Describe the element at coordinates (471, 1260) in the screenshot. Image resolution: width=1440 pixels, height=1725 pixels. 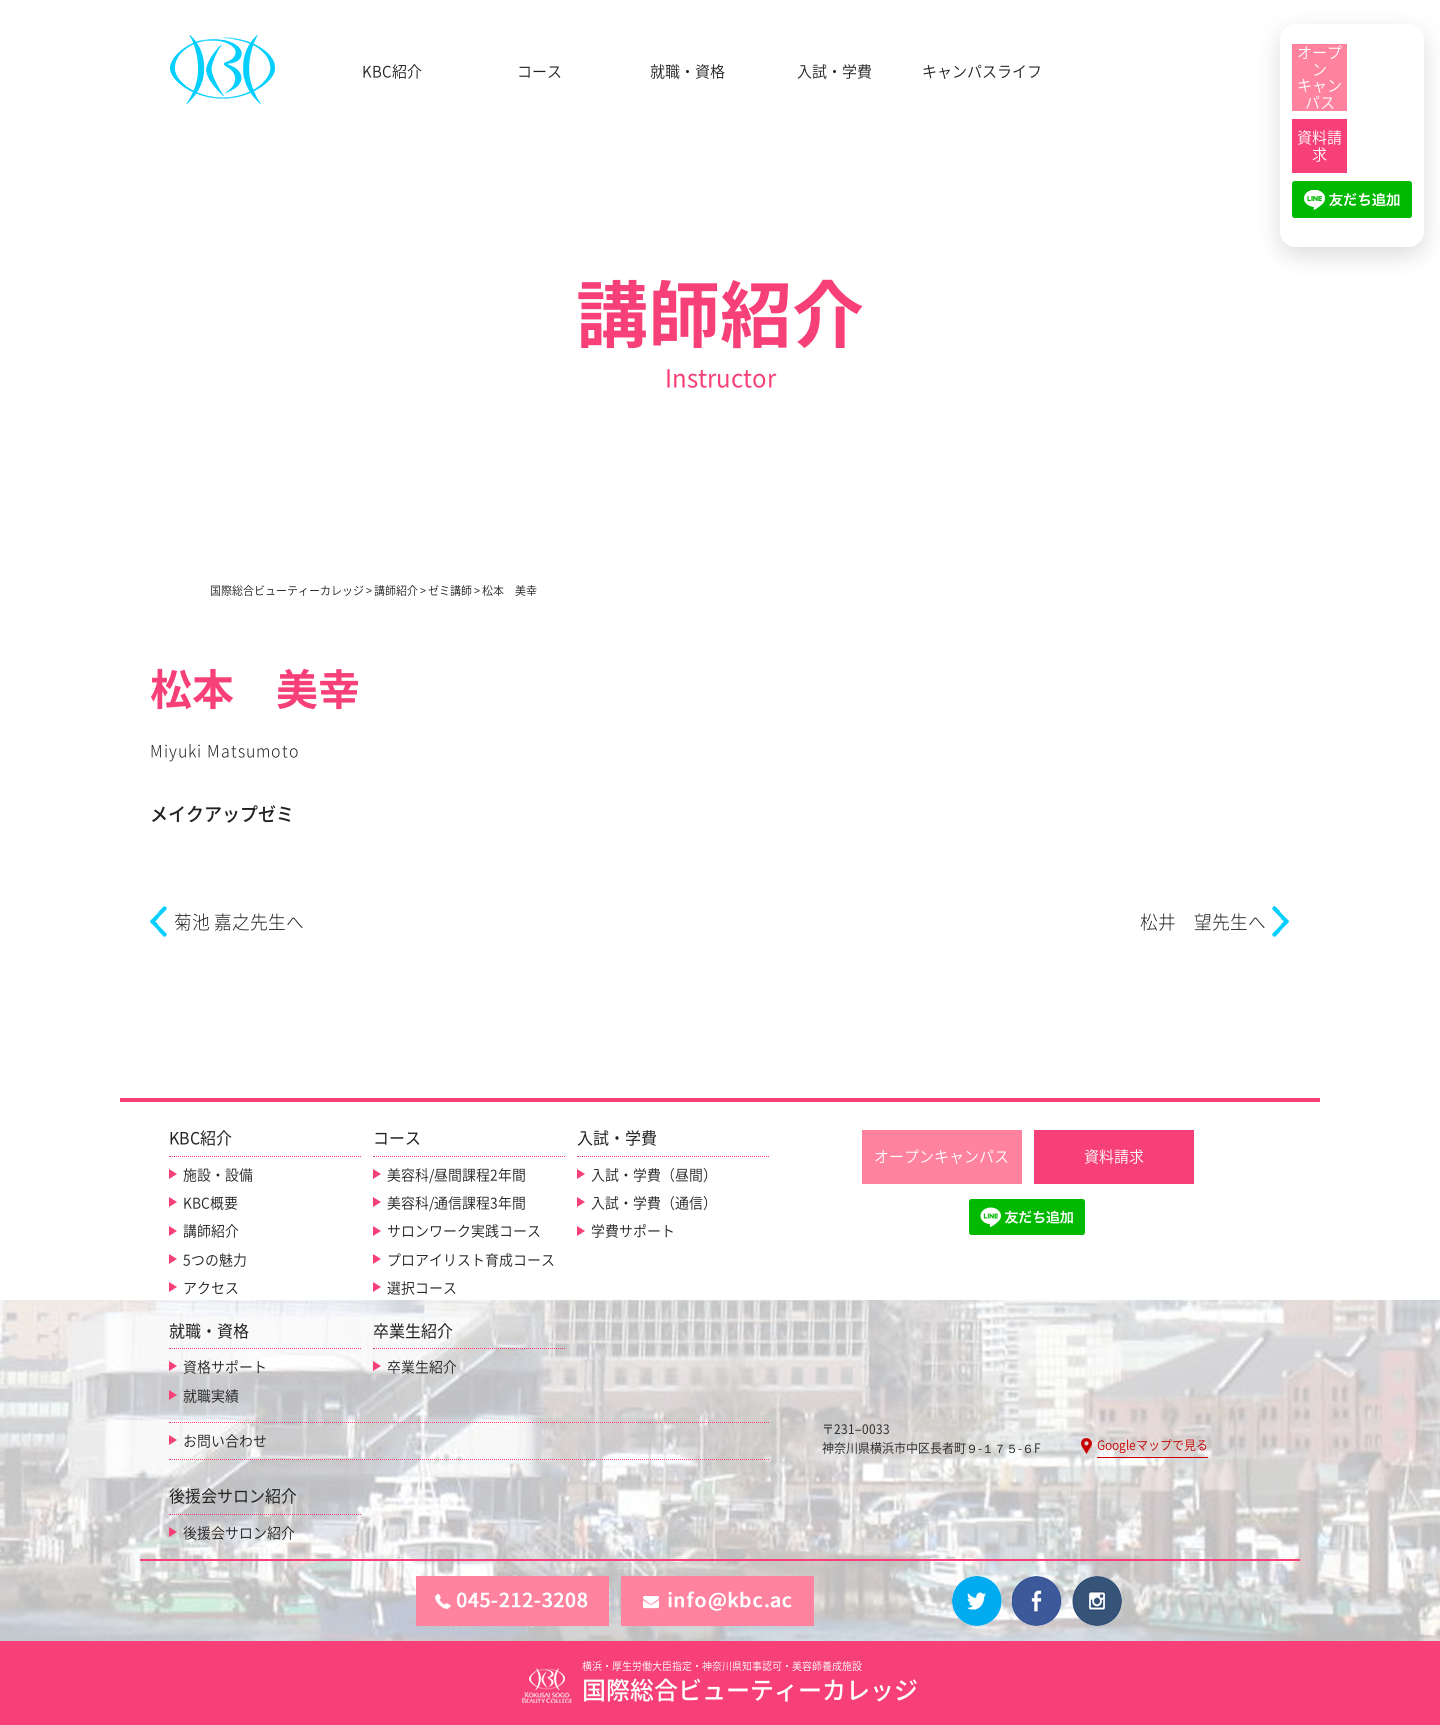
I see `プロアイリスト育成コース` at that location.